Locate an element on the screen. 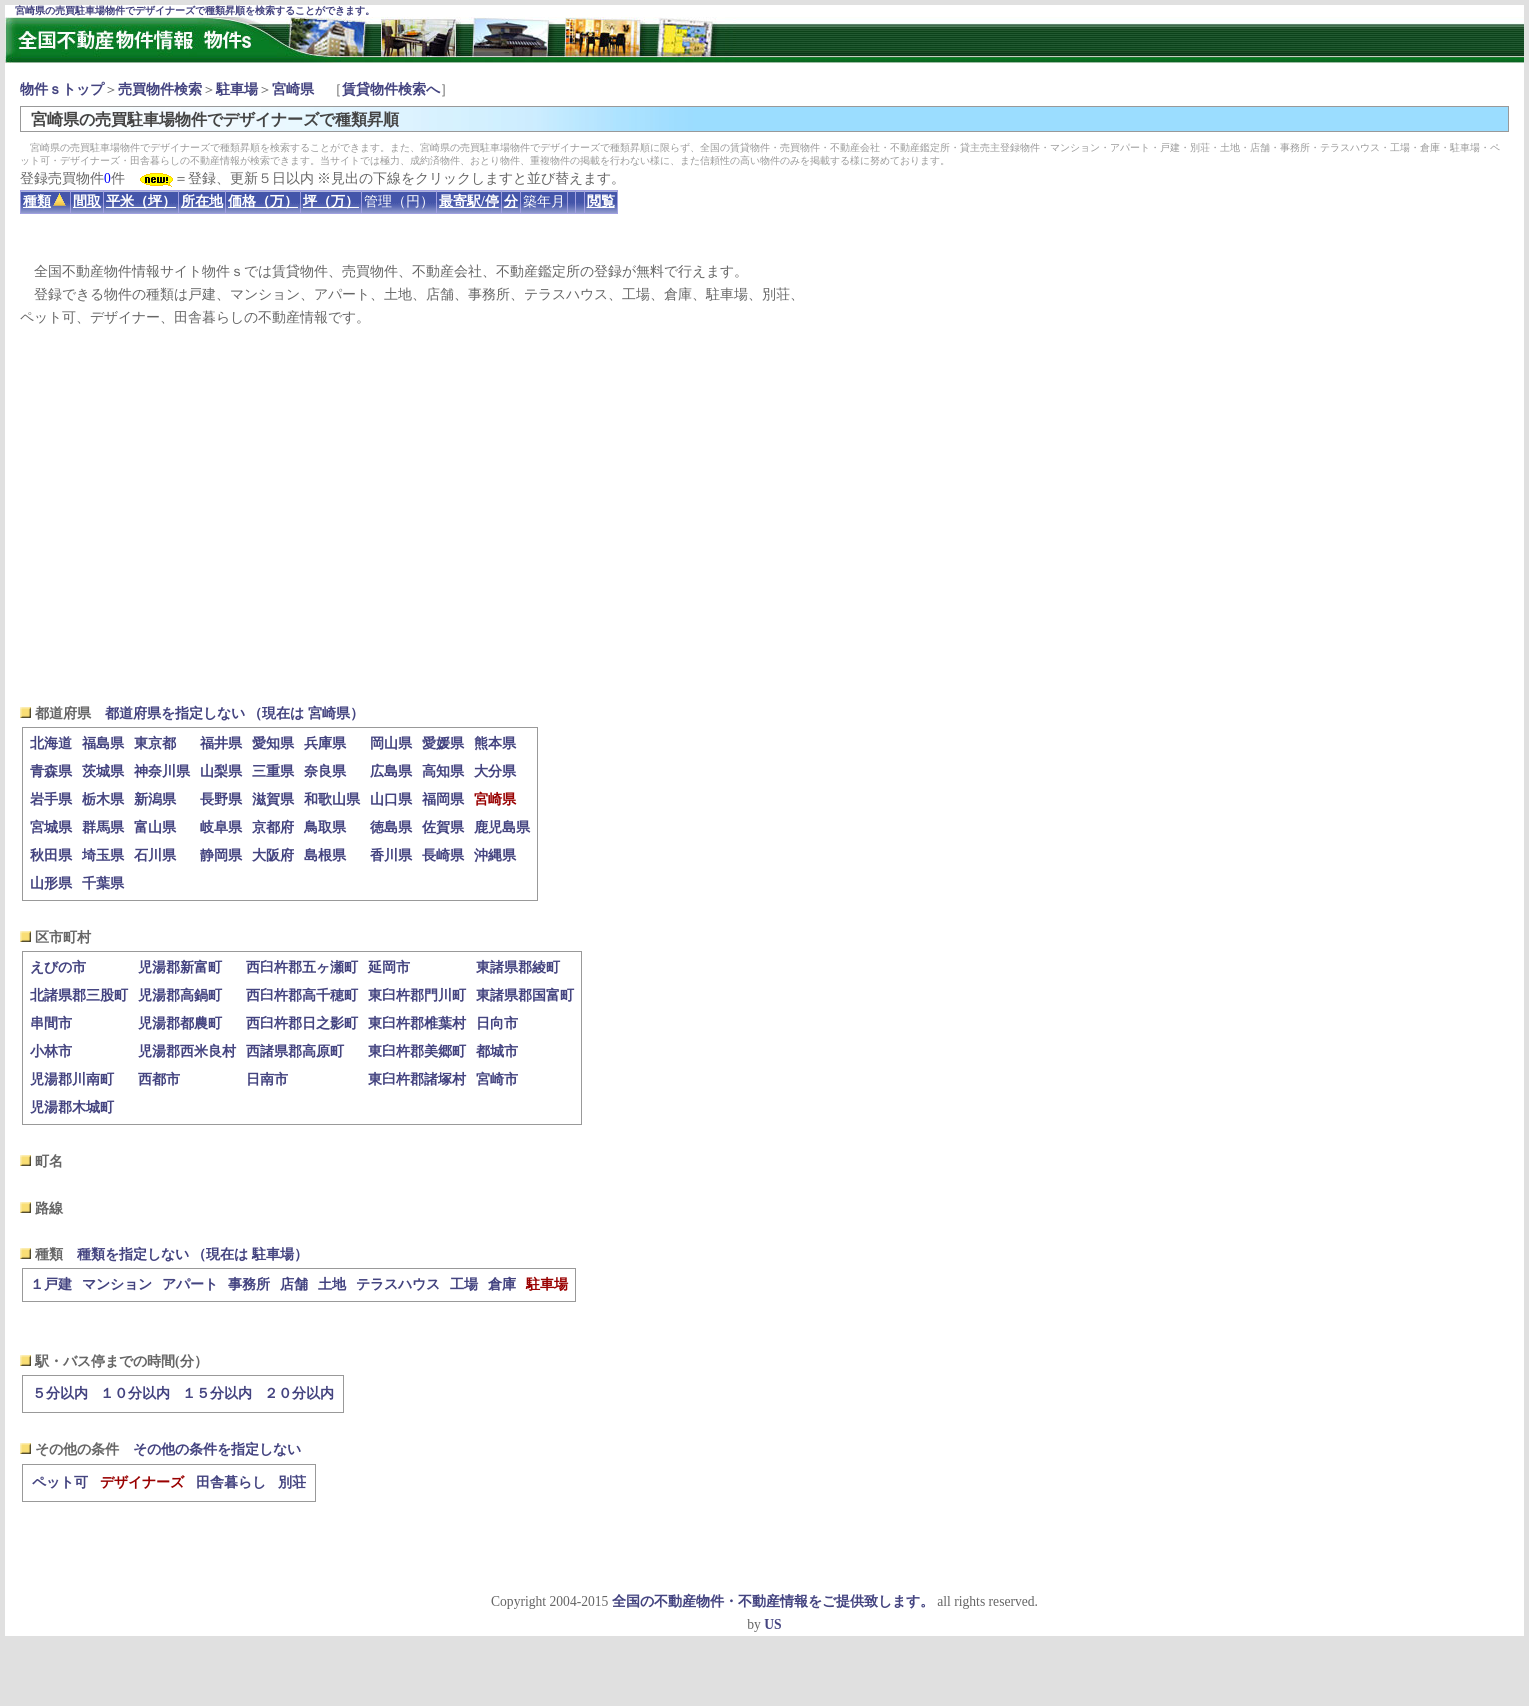  秋田県 is located at coordinates (51, 855).